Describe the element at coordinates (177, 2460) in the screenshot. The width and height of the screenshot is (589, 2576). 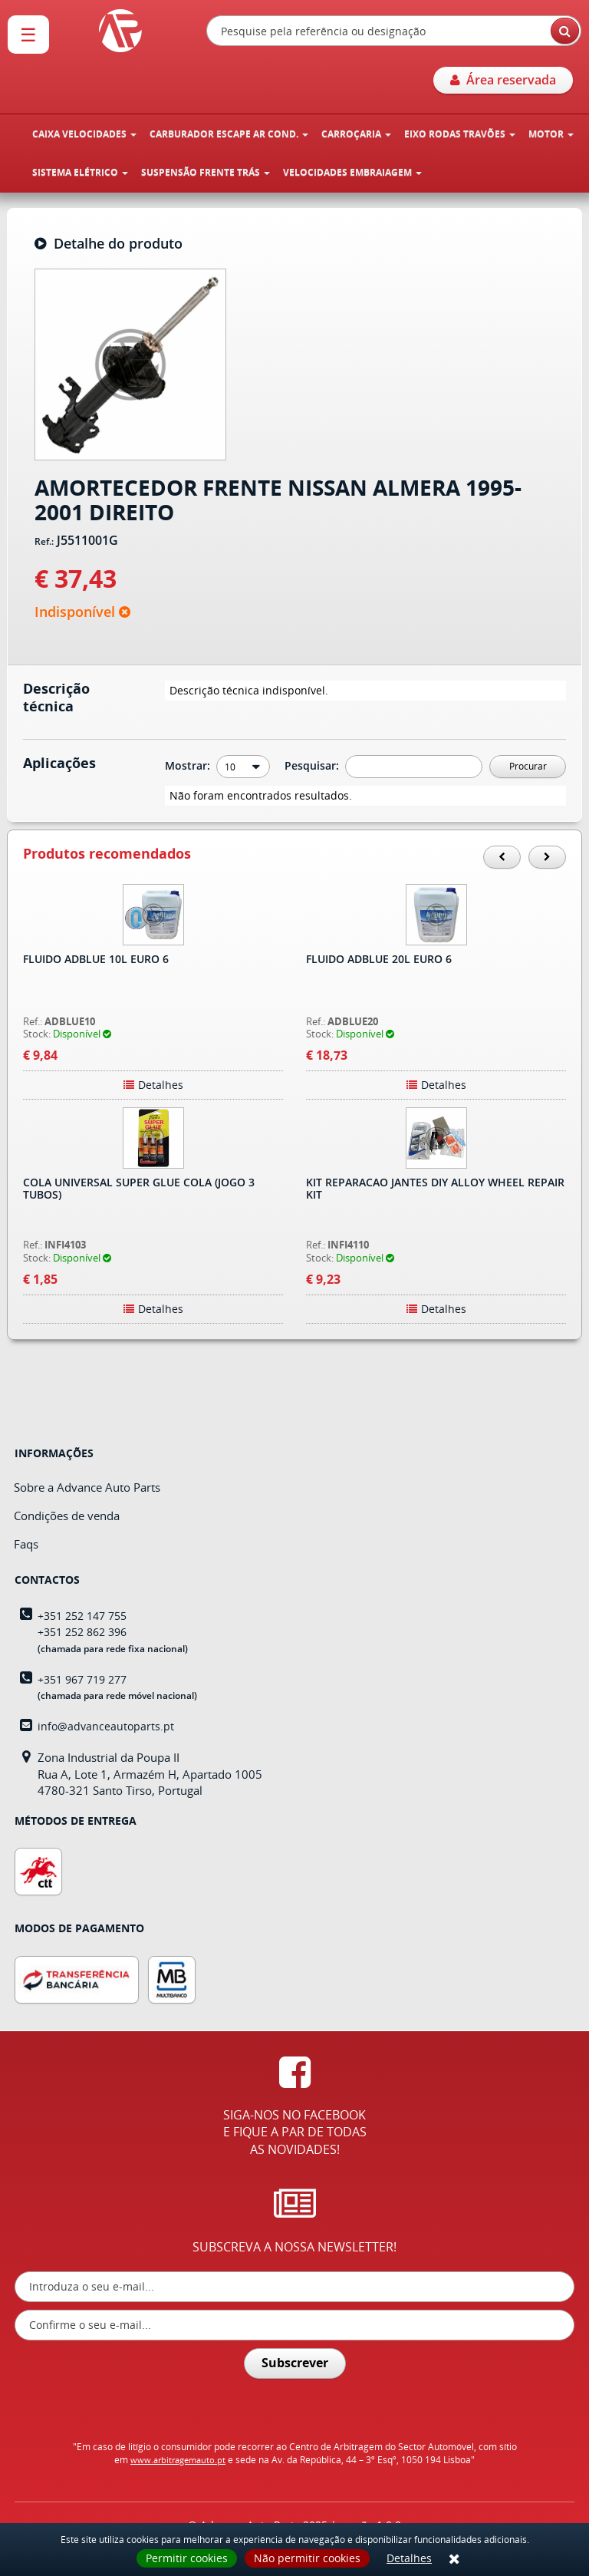
I see `www.arbitragemauto.pt` at that location.